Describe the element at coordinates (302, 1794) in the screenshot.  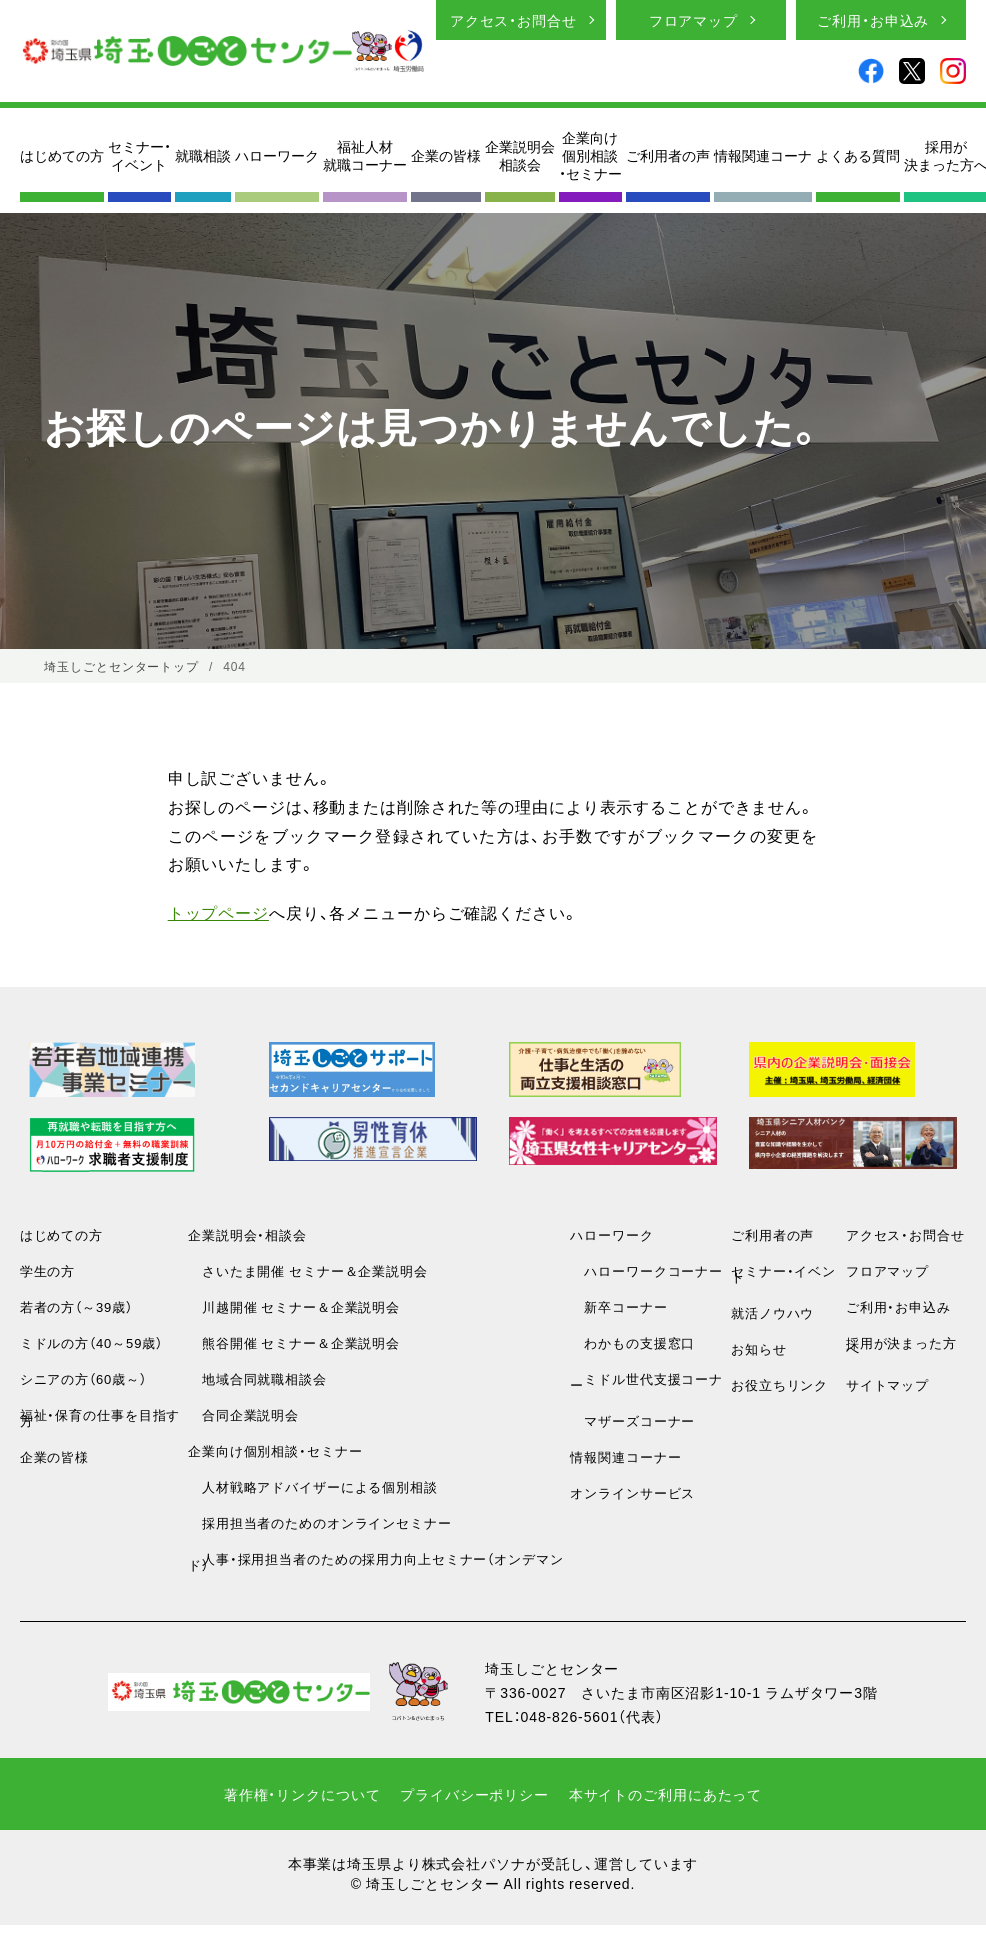
I see `著作権・リンクについて` at that location.